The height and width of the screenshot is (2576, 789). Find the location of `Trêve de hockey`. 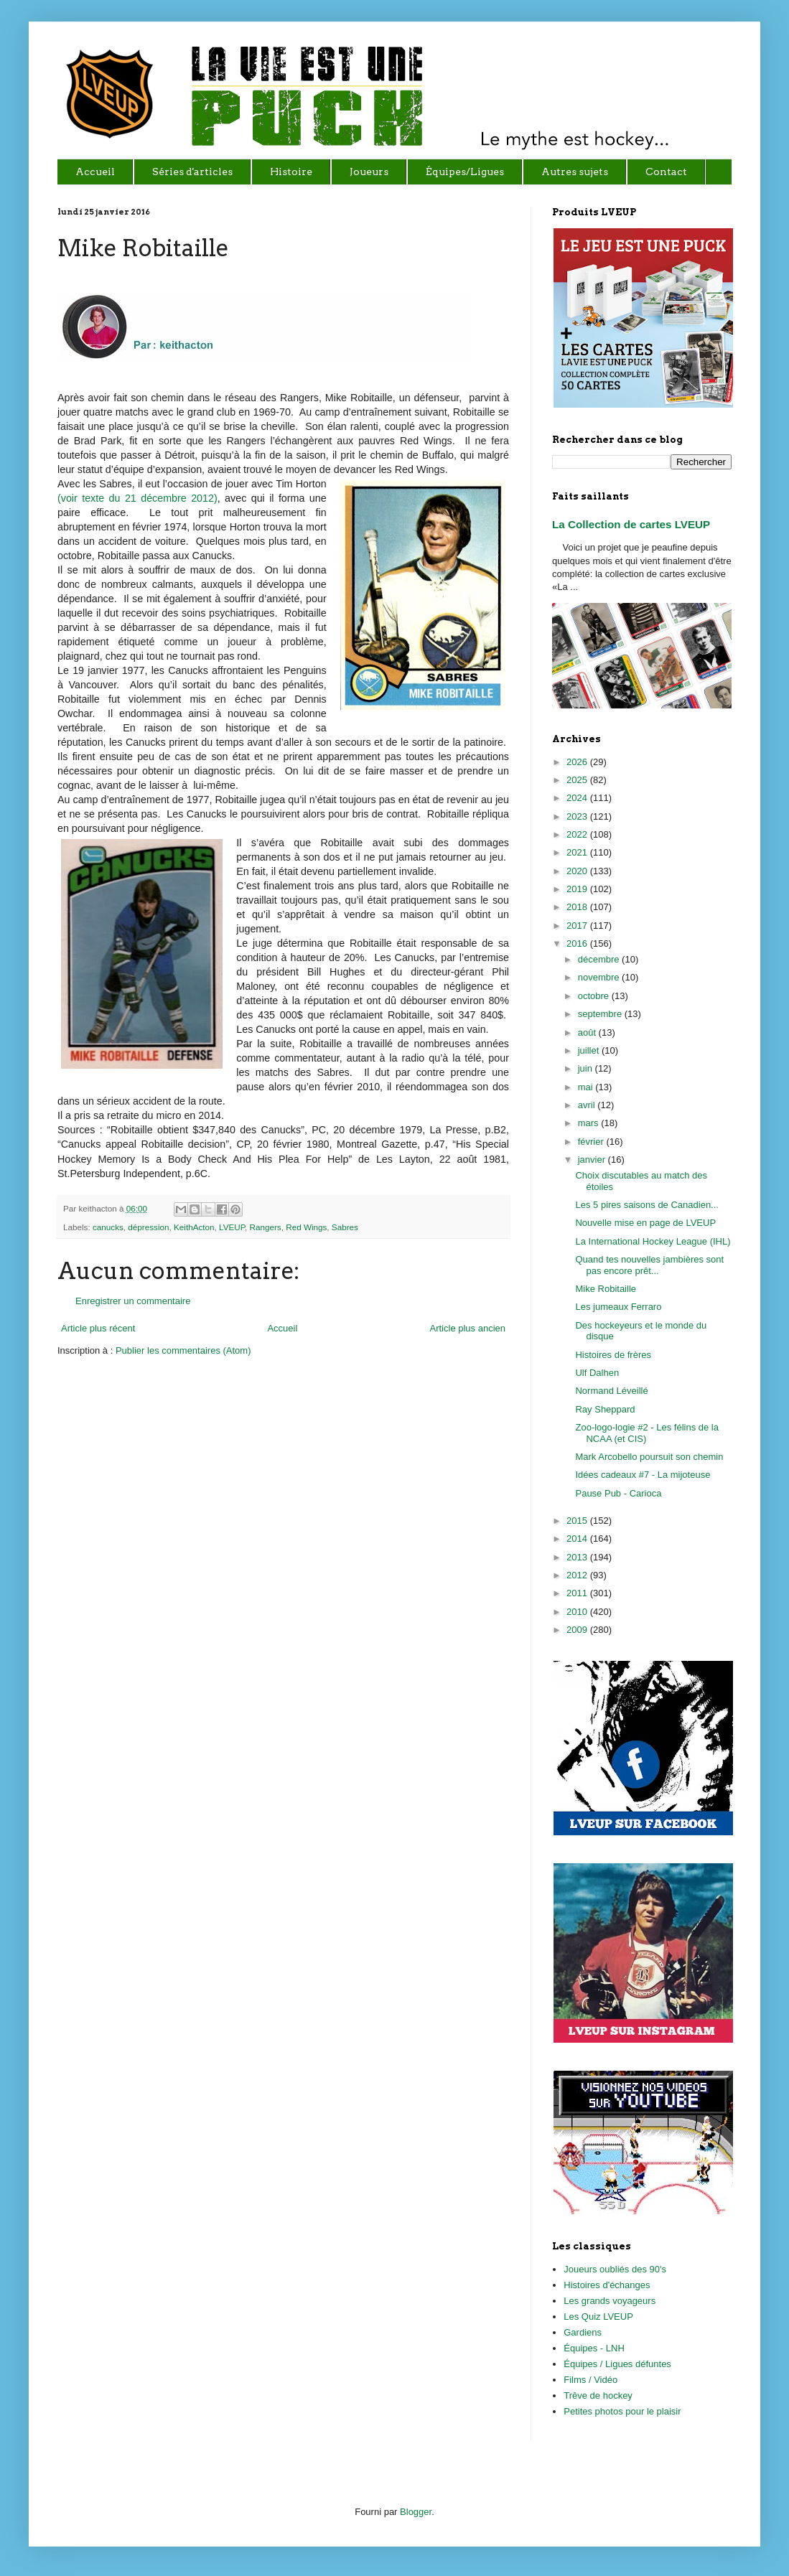

Trêve de hockey is located at coordinates (598, 2395).